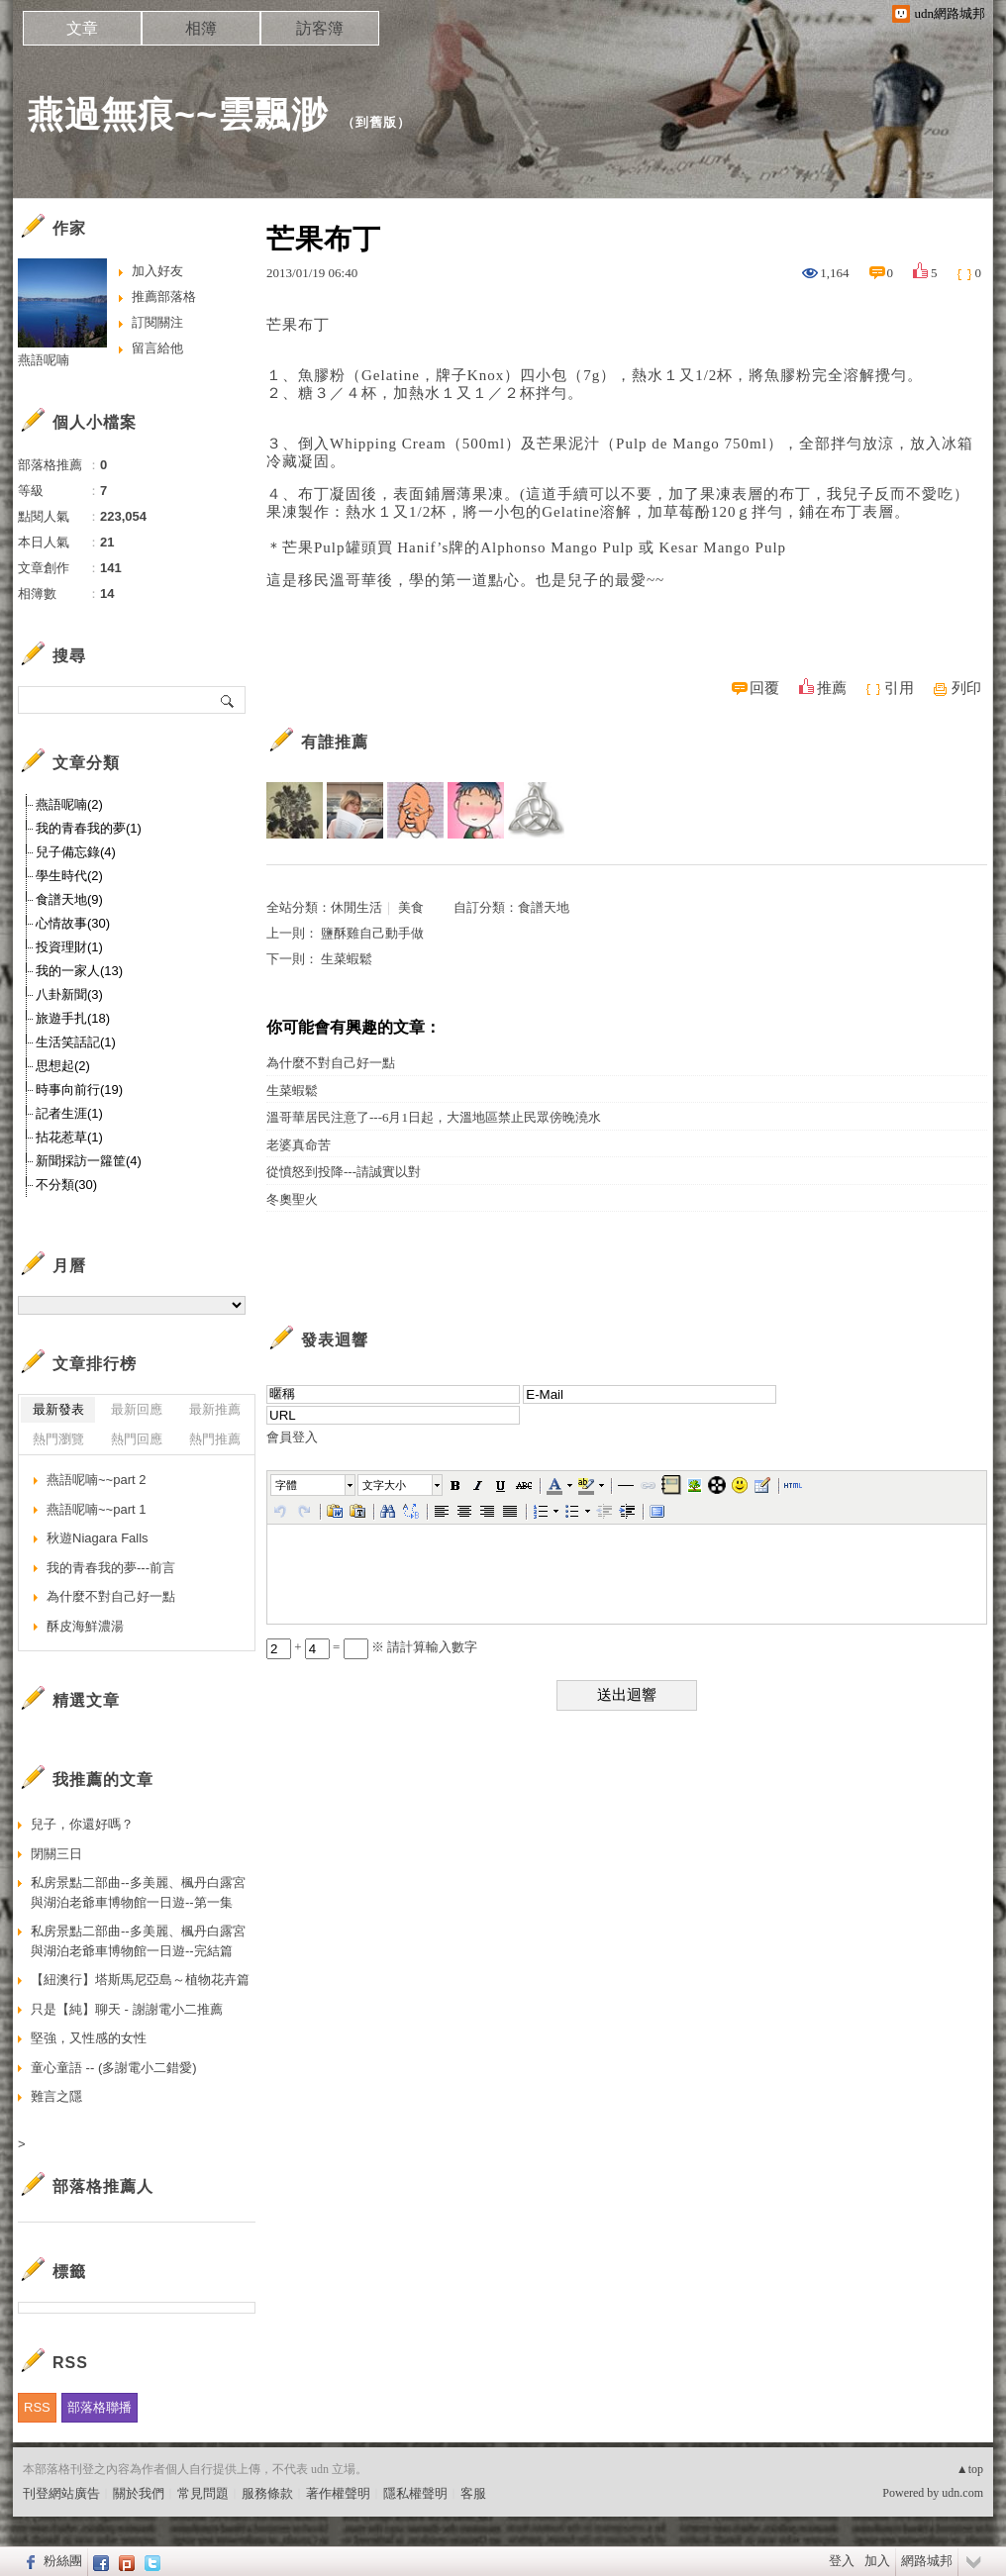 This screenshot has height=2576, width=1006. Describe the element at coordinates (267, 2493) in the screenshot. I see `服務條款` at that location.